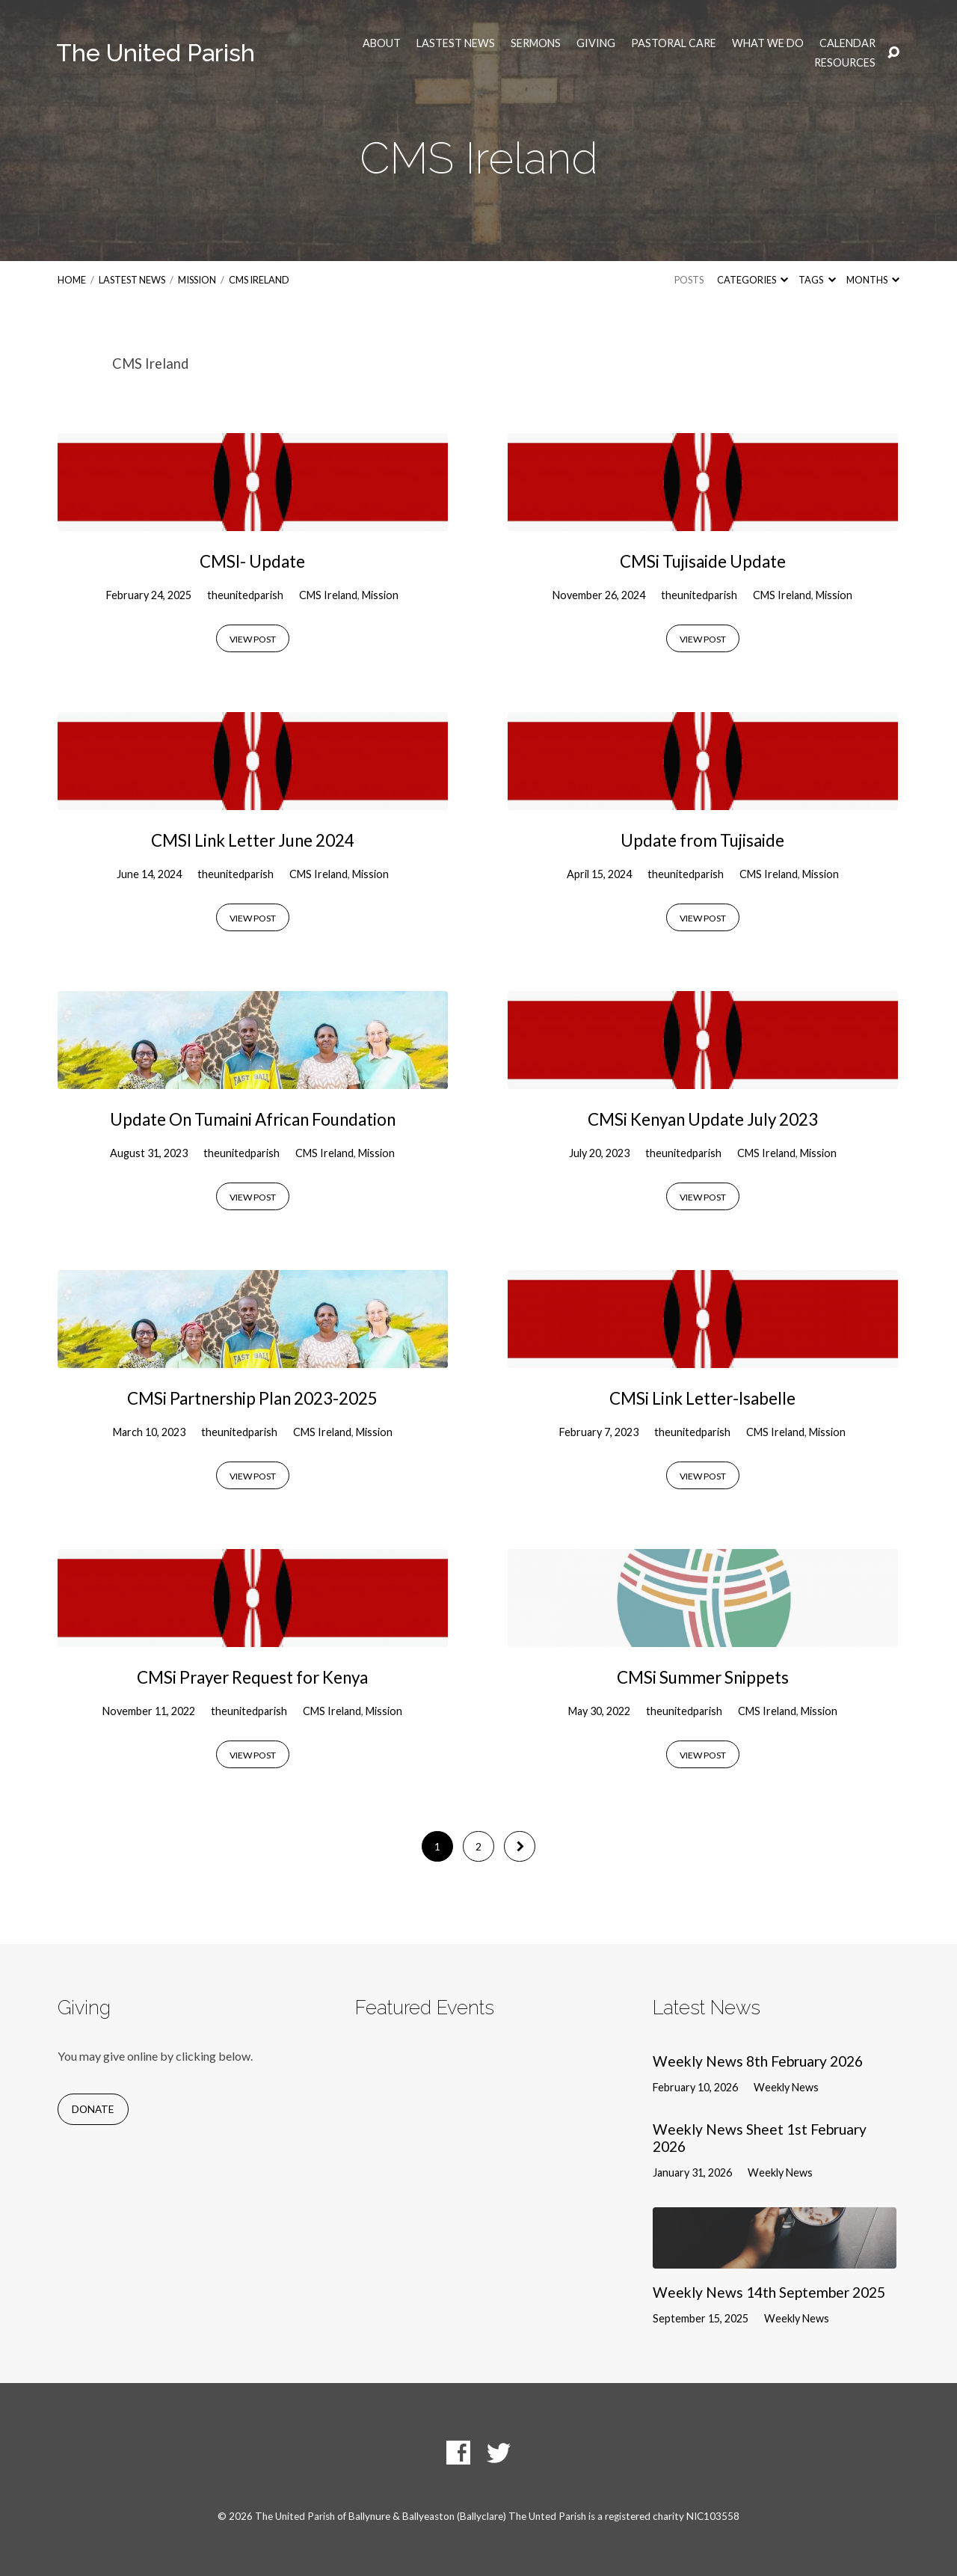  I want to click on Resources, so click(845, 63).